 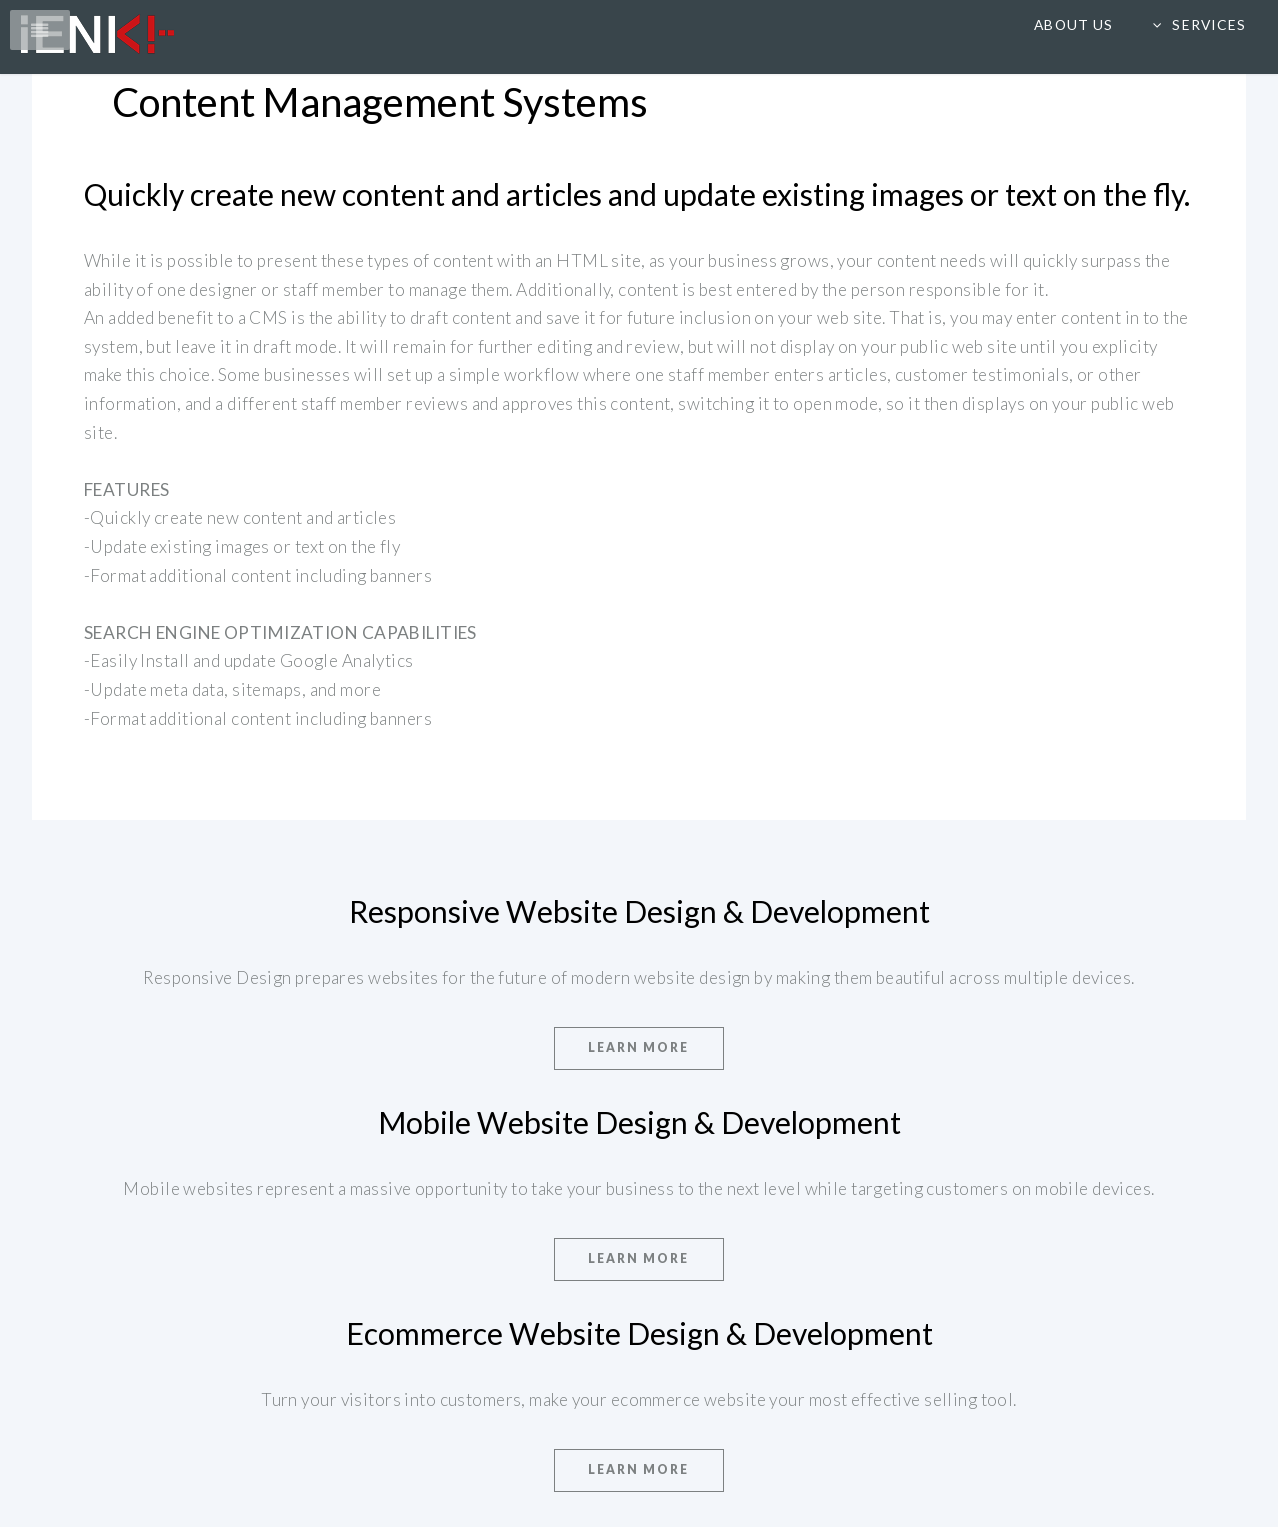 What do you see at coordinates (1208, 24) in the screenshot?
I see `Services` at bounding box center [1208, 24].